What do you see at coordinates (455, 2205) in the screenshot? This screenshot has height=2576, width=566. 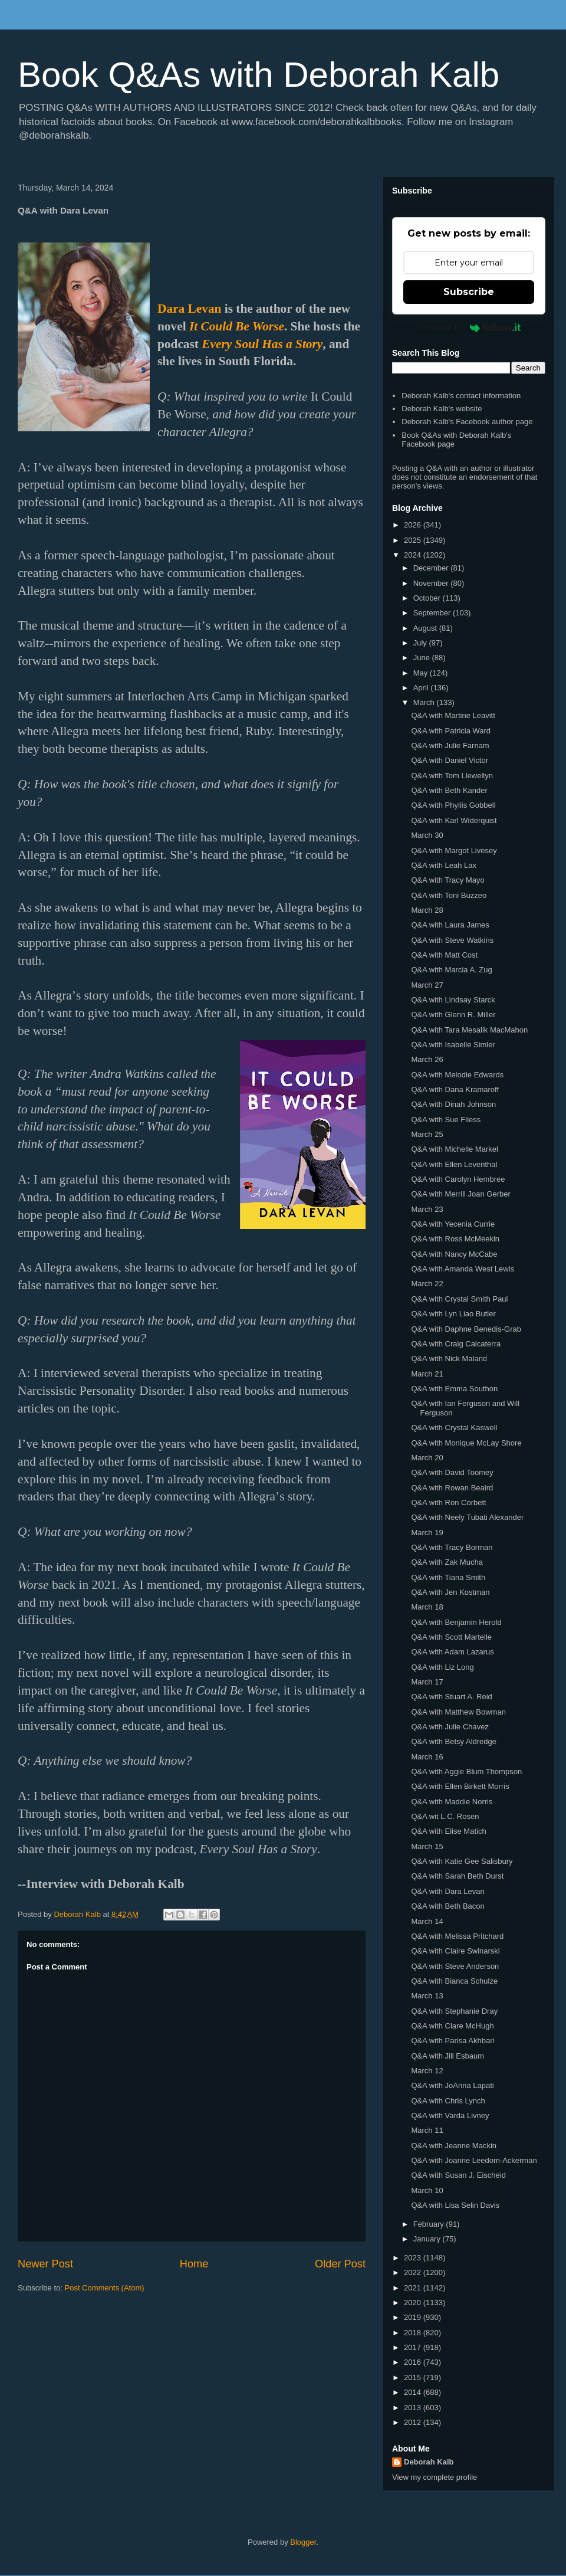 I see `Q&A with Lisa Selin Davis` at bounding box center [455, 2205].